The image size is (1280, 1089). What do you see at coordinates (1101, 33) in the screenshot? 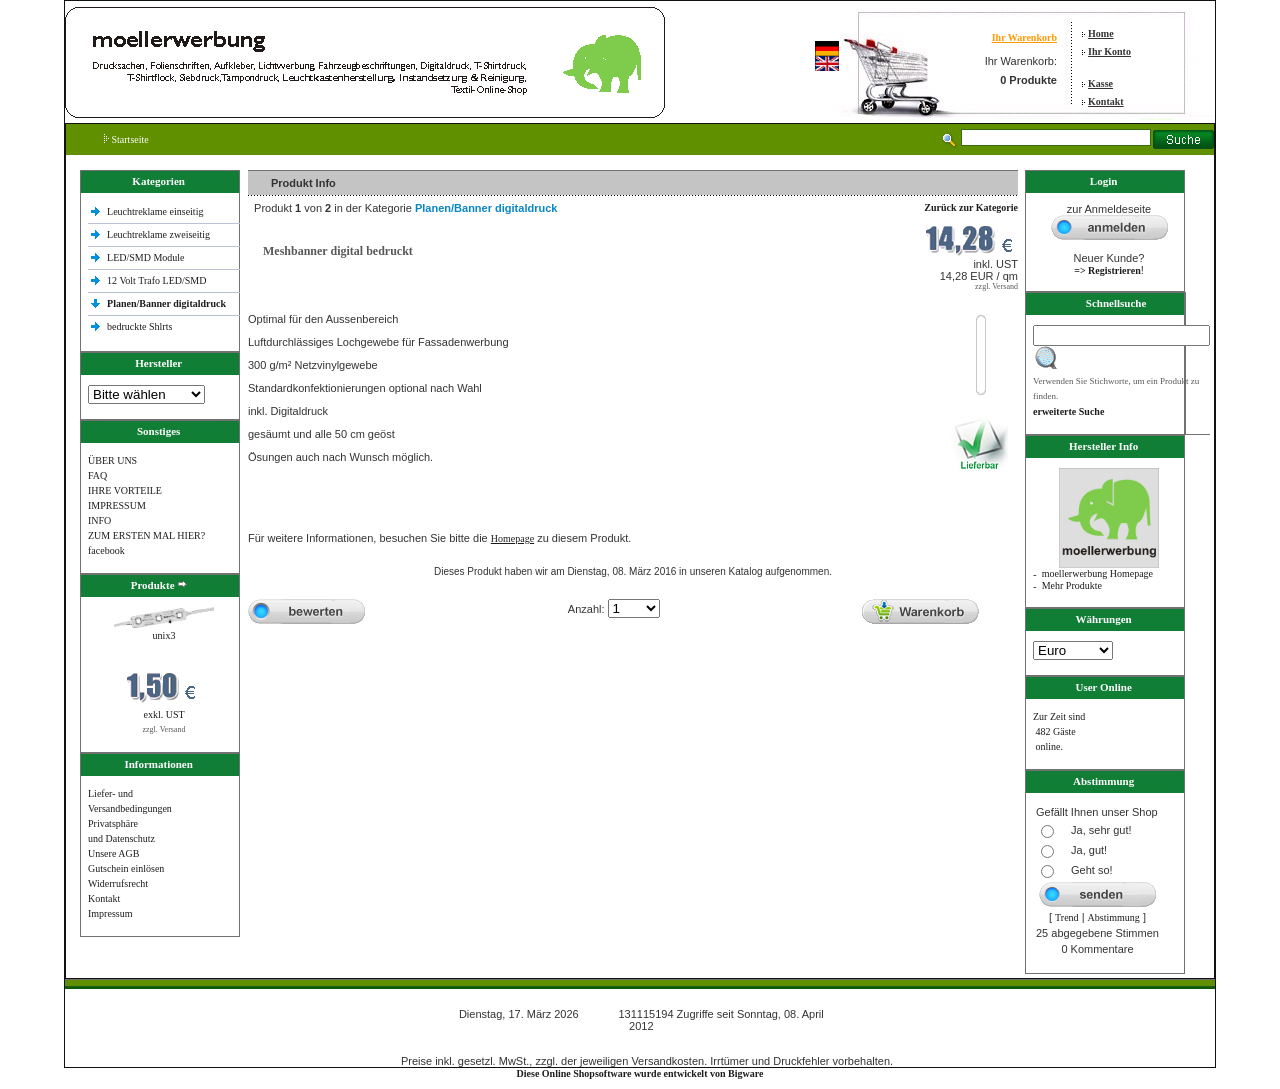
I see `Home` at bounding box center [1101, 33].